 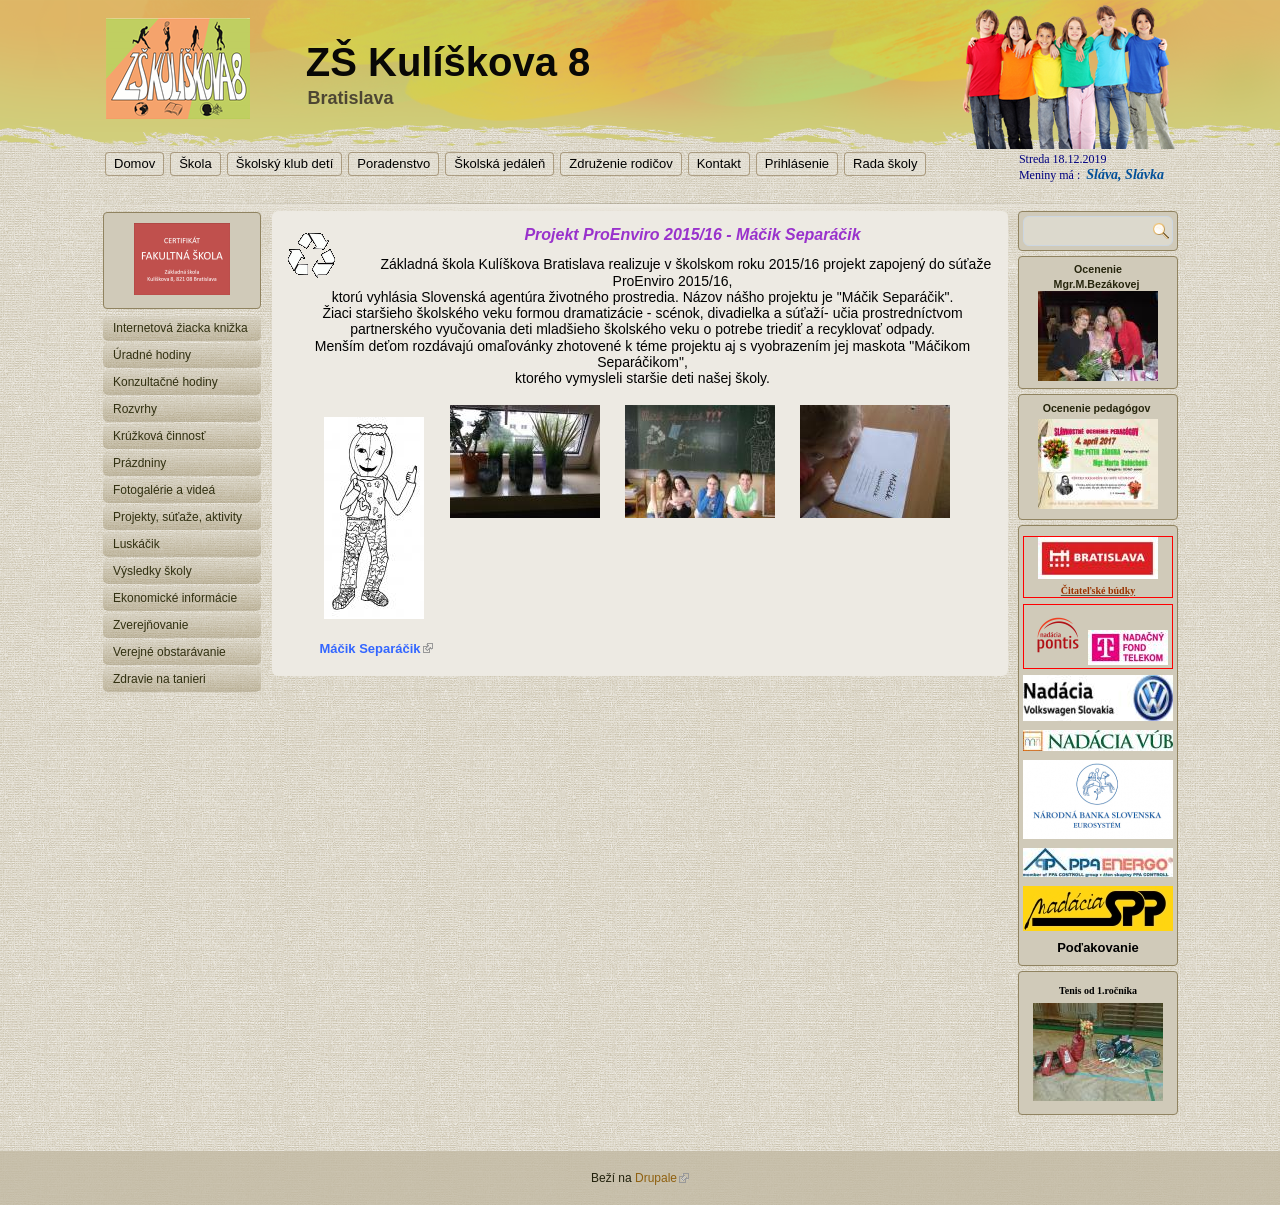 I want to click on Škola, so click(x=195, y=163).